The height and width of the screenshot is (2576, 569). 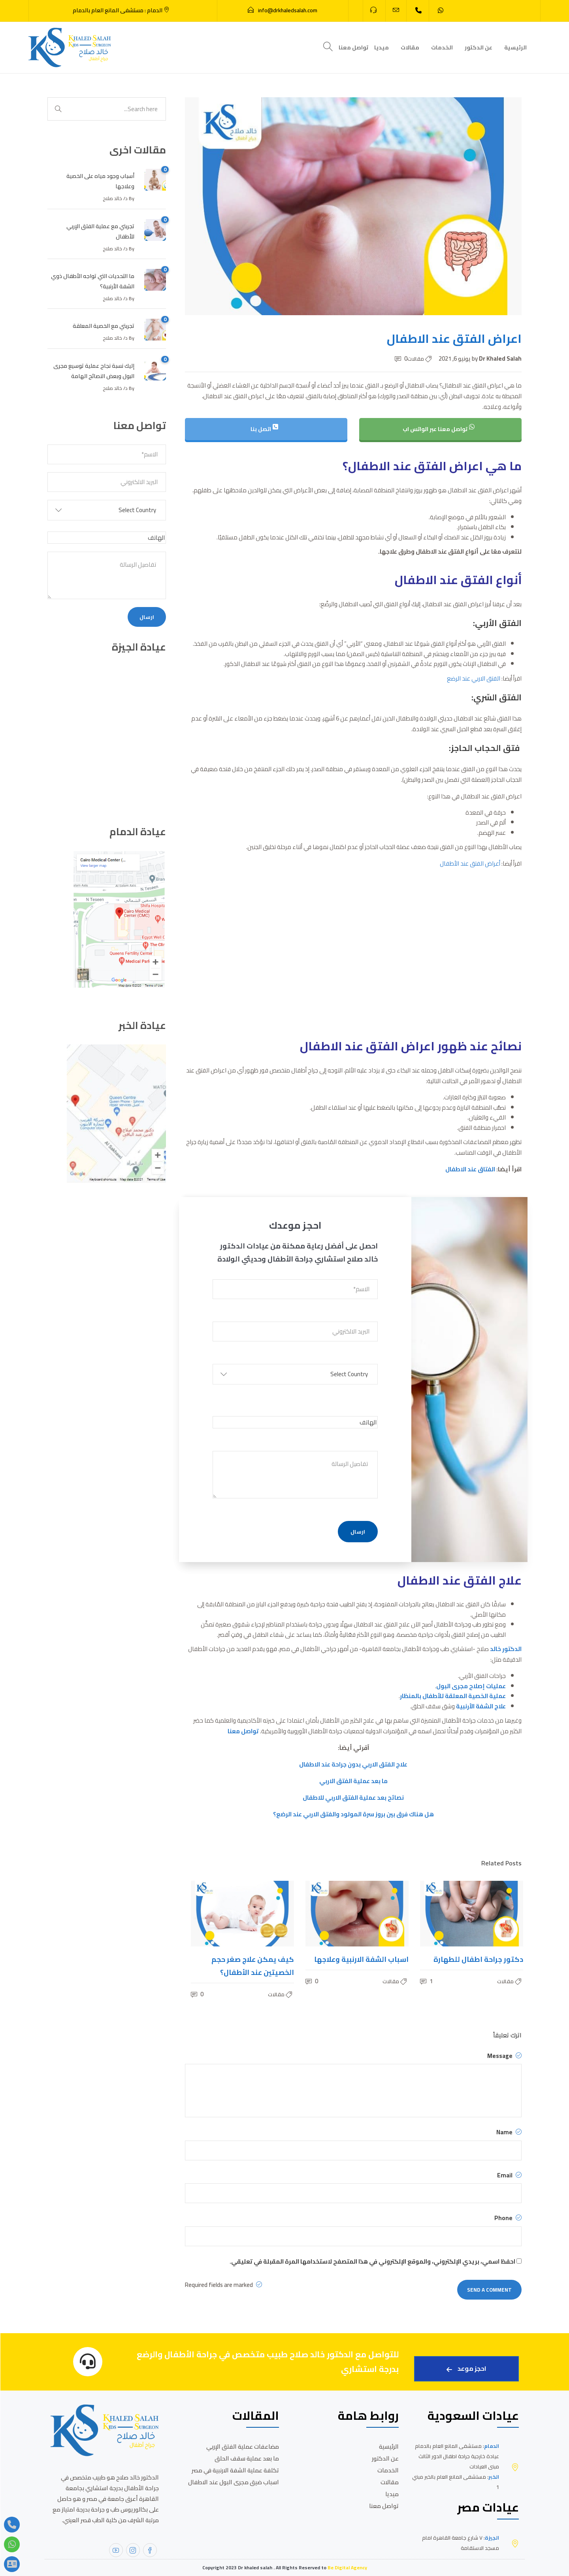 I want to click on علاج الفتق الاربي بدون جراحة عند الاطفال, so click(x=353, y=1764).